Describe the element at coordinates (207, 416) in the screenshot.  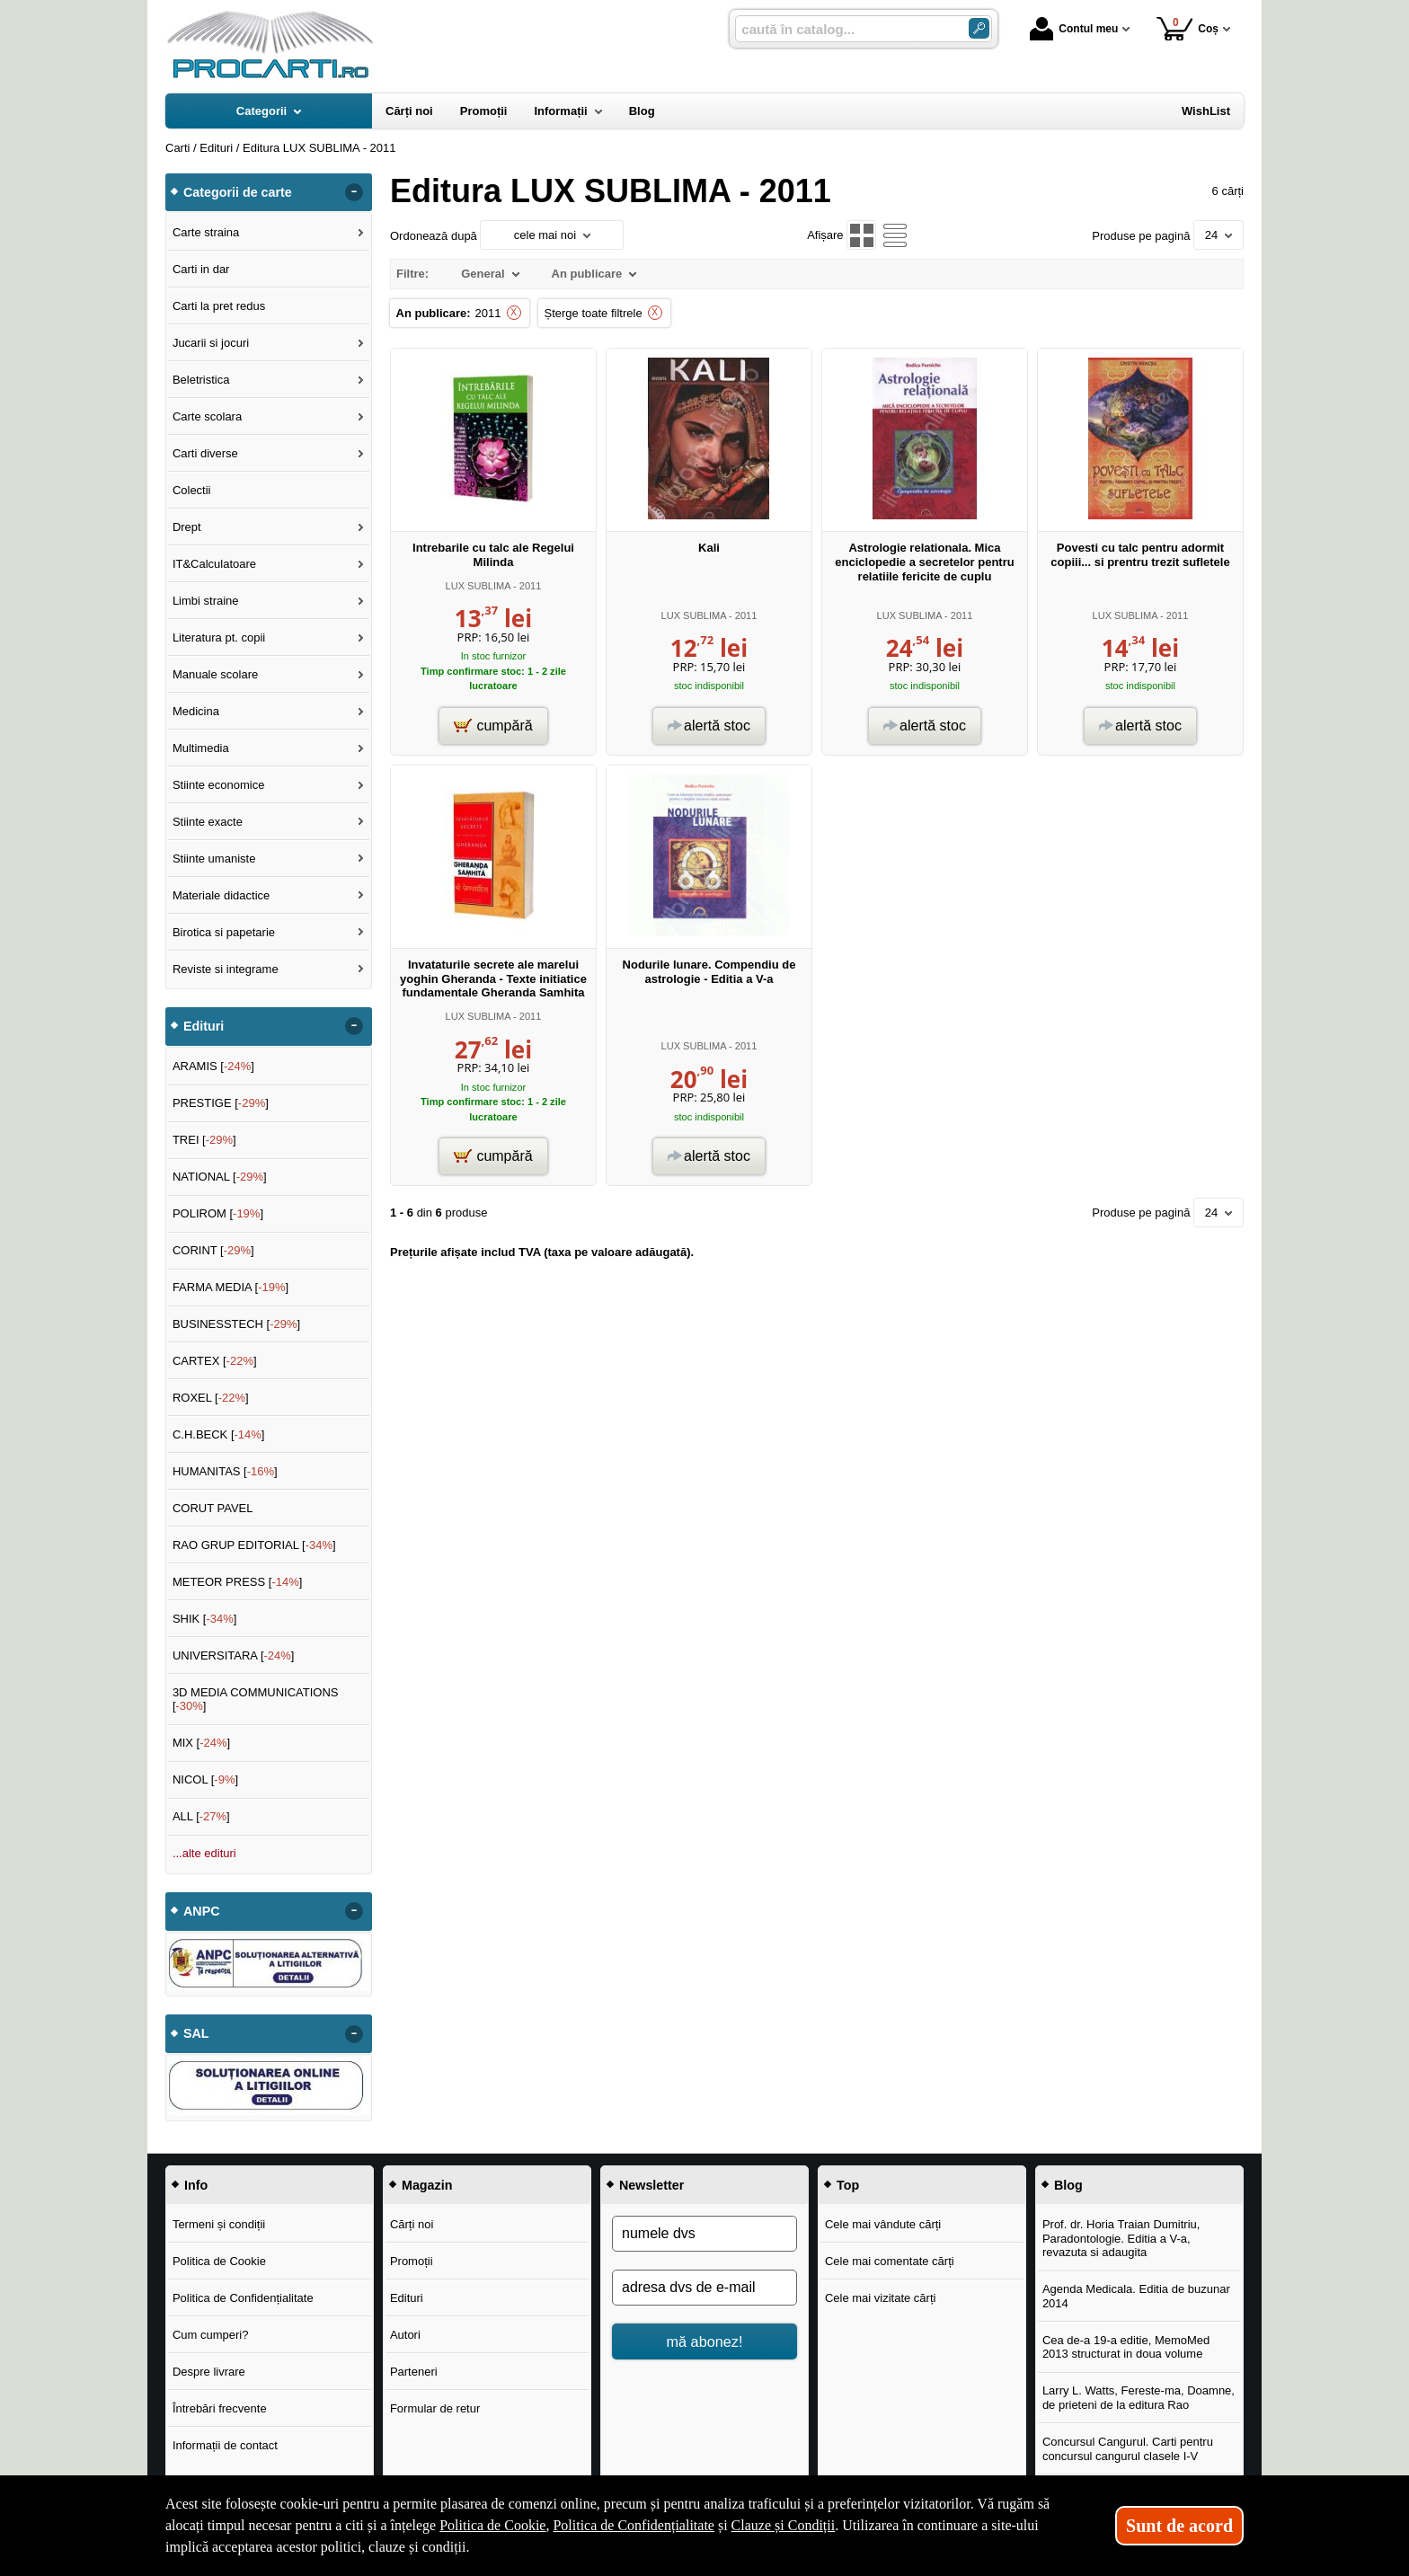
I see `Carte scolara` at that location.